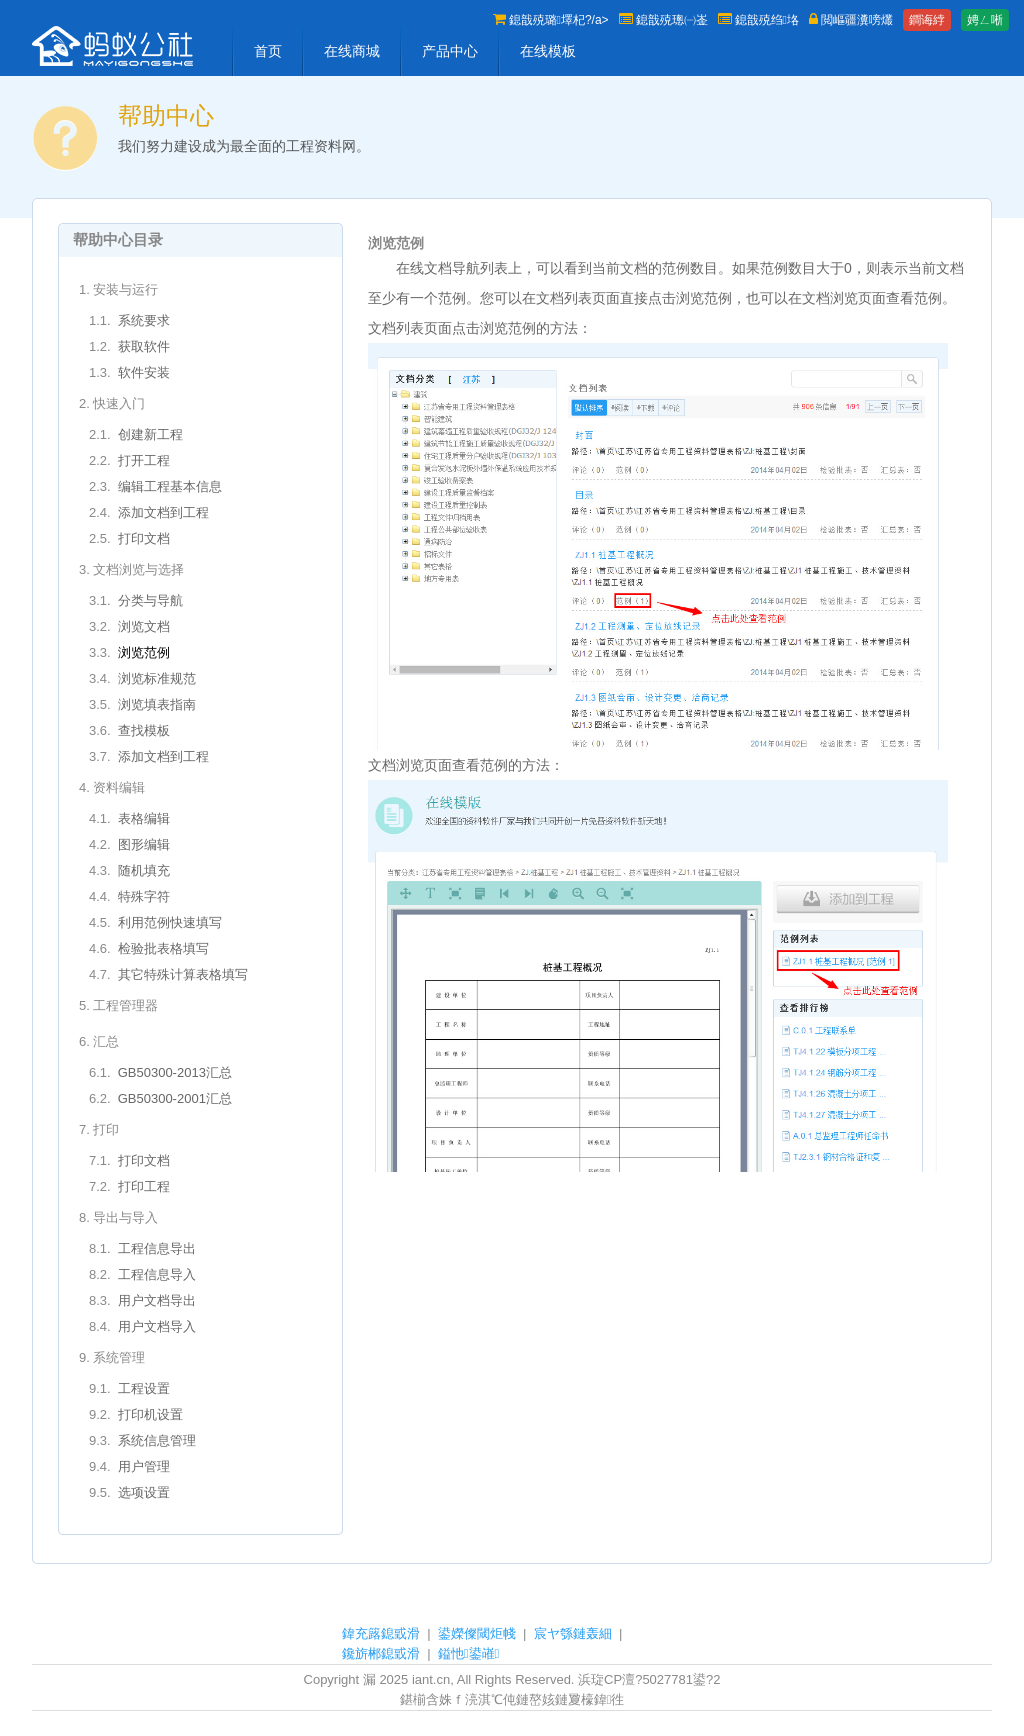 The width and height of the screenshot is (1024, 1736). Describe the element at coordinates (144, 320) in the screenshot. I see `系统要求` at that location.